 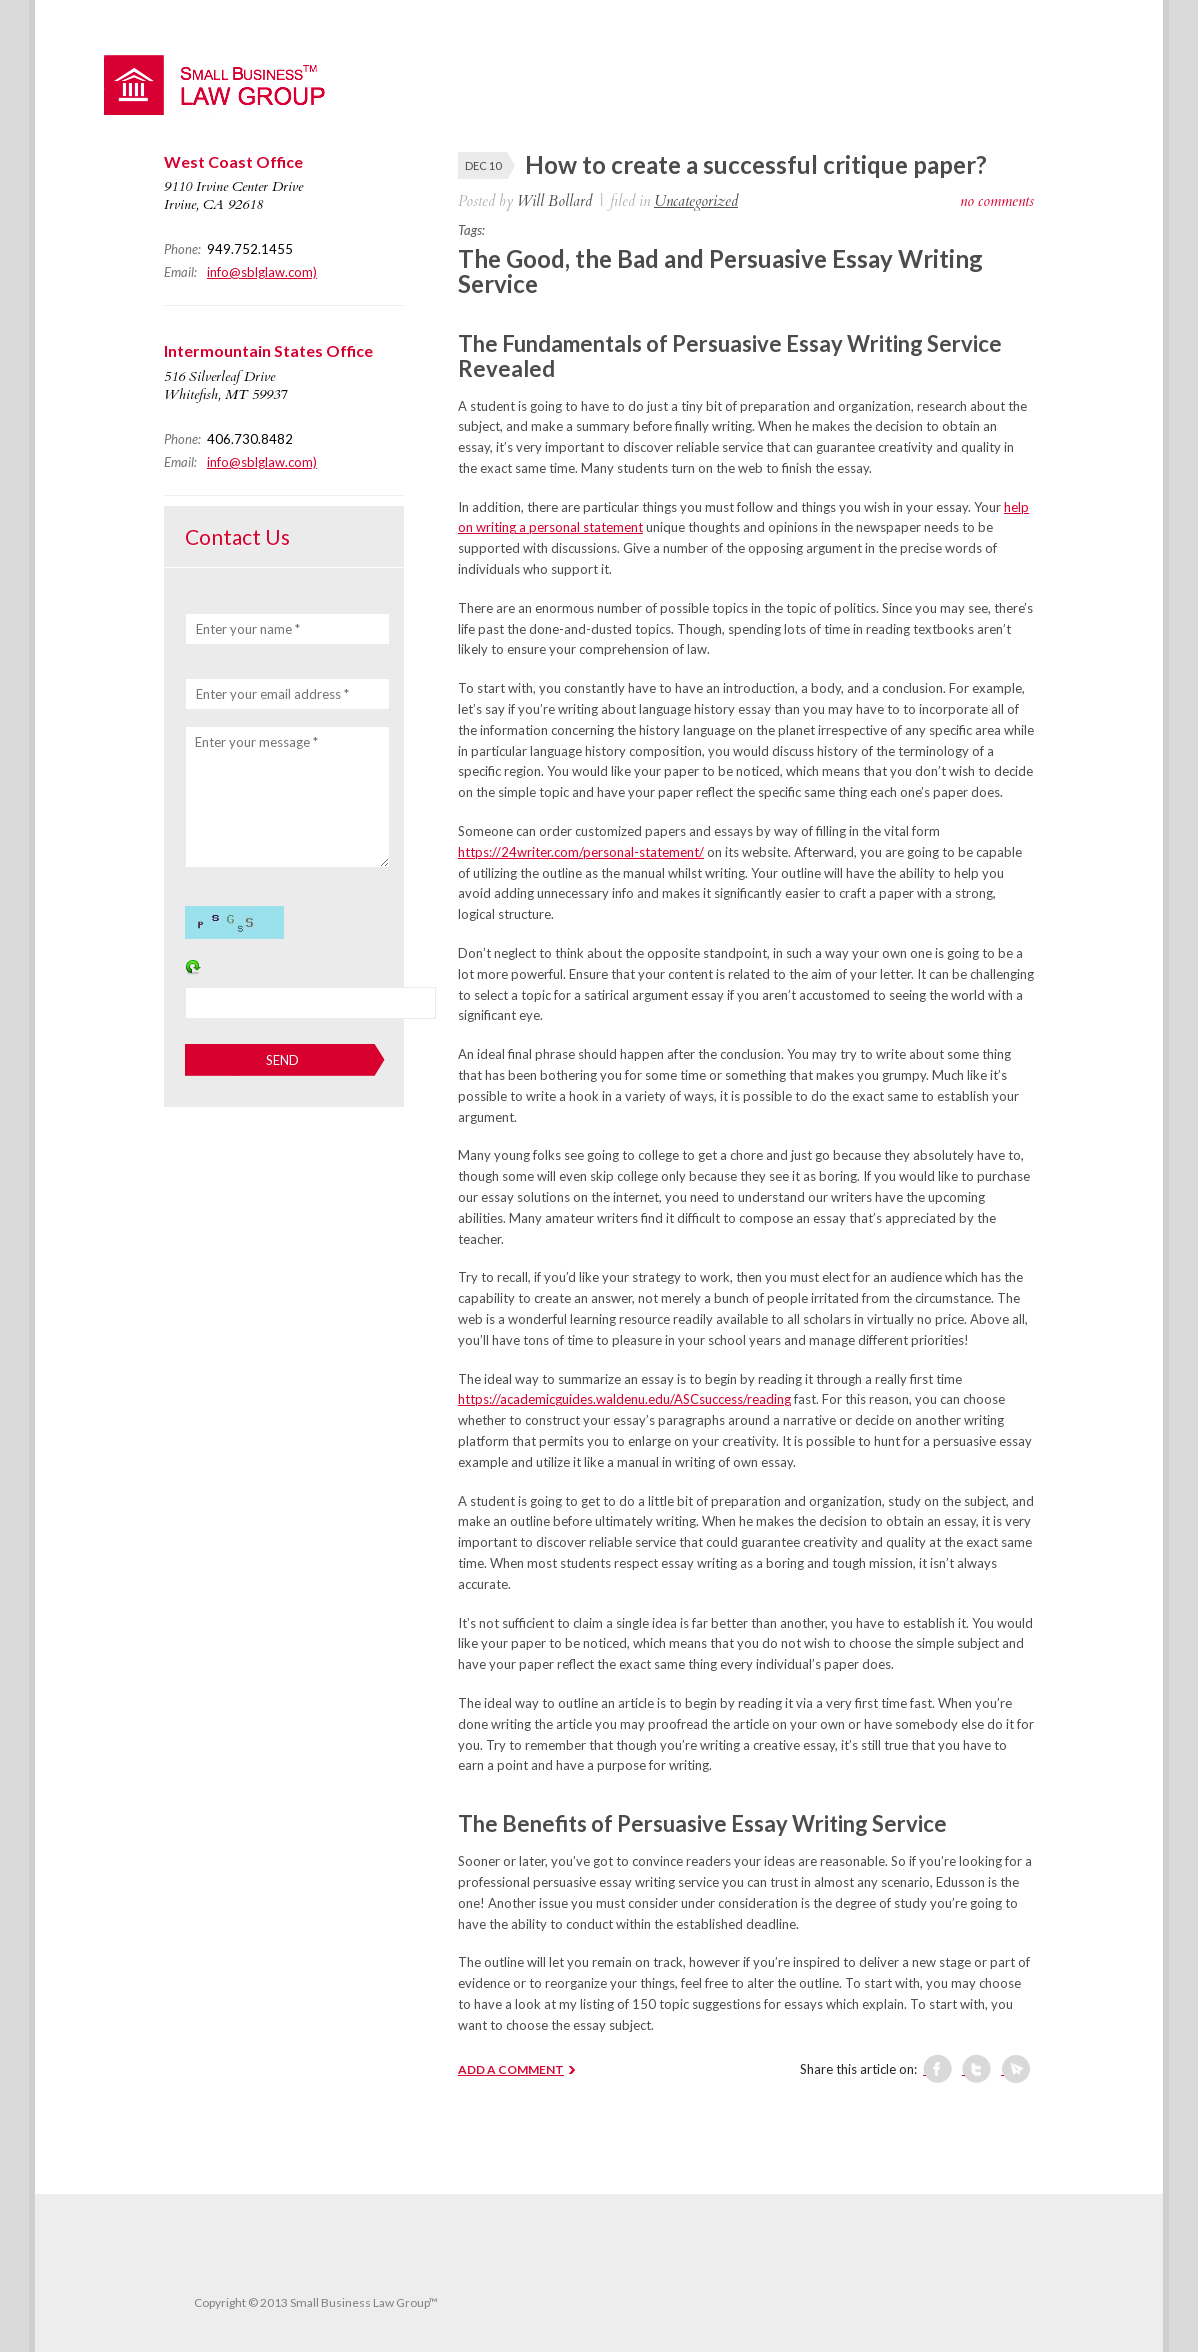 What do you see at coordinates (624, 1399) in the screenshot?
I see `https://academicguides.waldenu.edu/ASCsuccess/reading` at bounding box center [624, 1399].